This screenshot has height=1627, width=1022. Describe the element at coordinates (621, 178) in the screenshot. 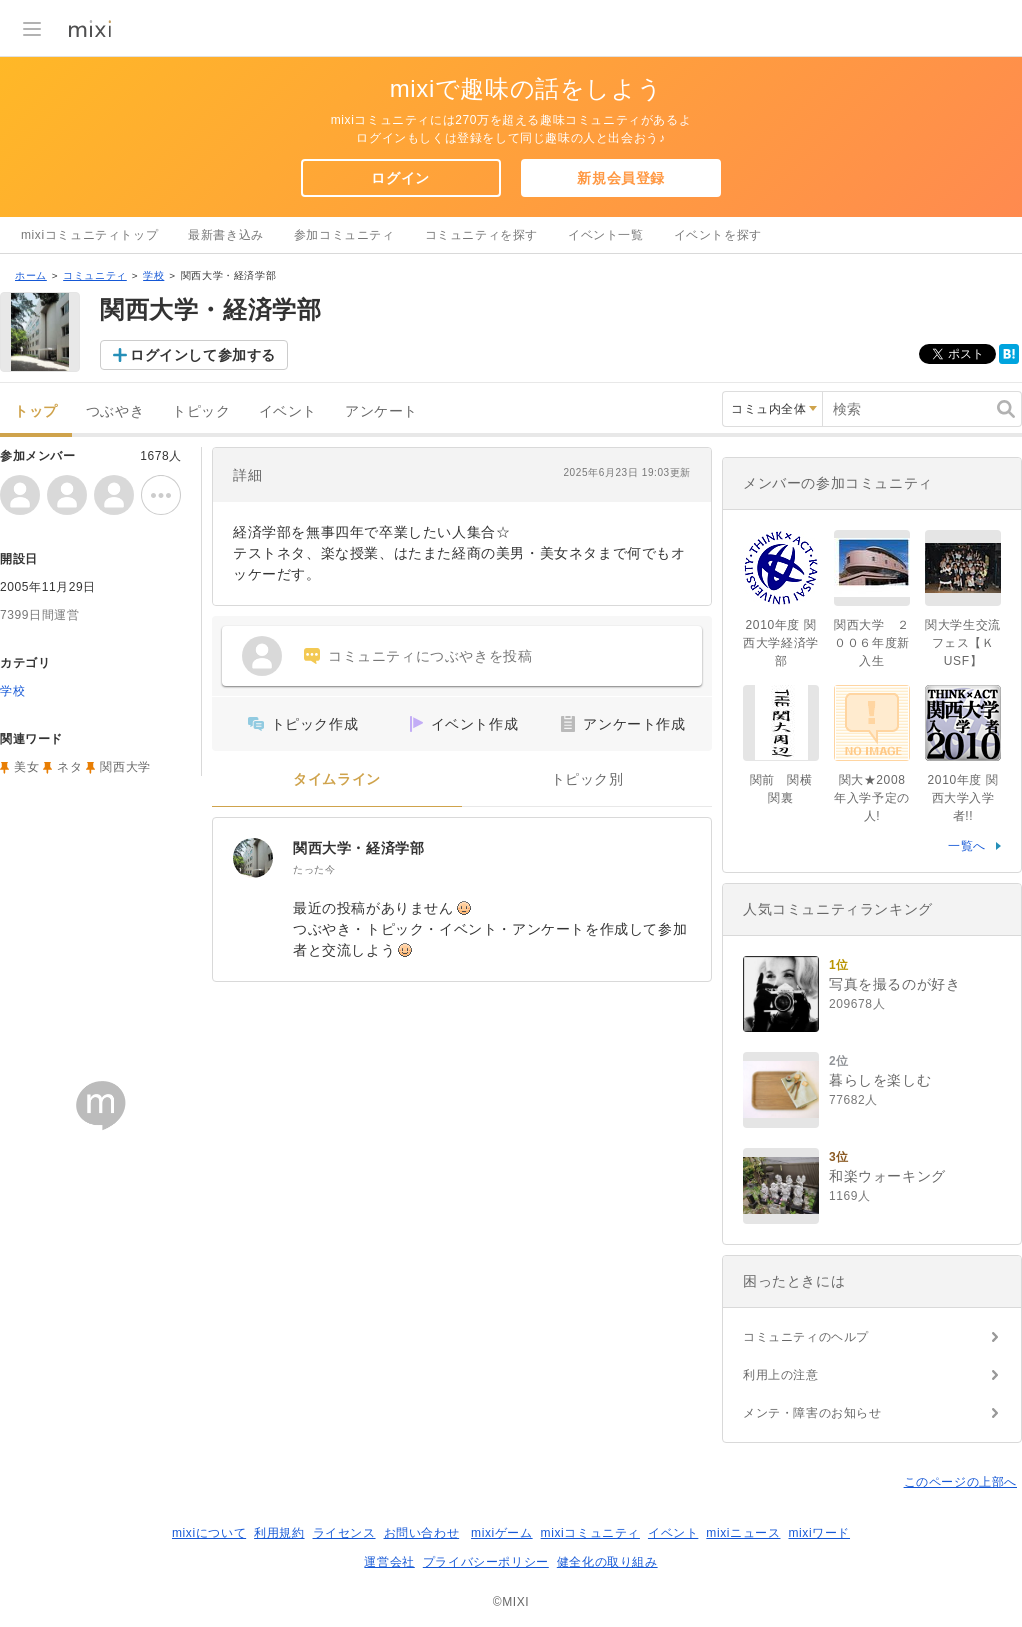

I see `新規会員登録` at that location.